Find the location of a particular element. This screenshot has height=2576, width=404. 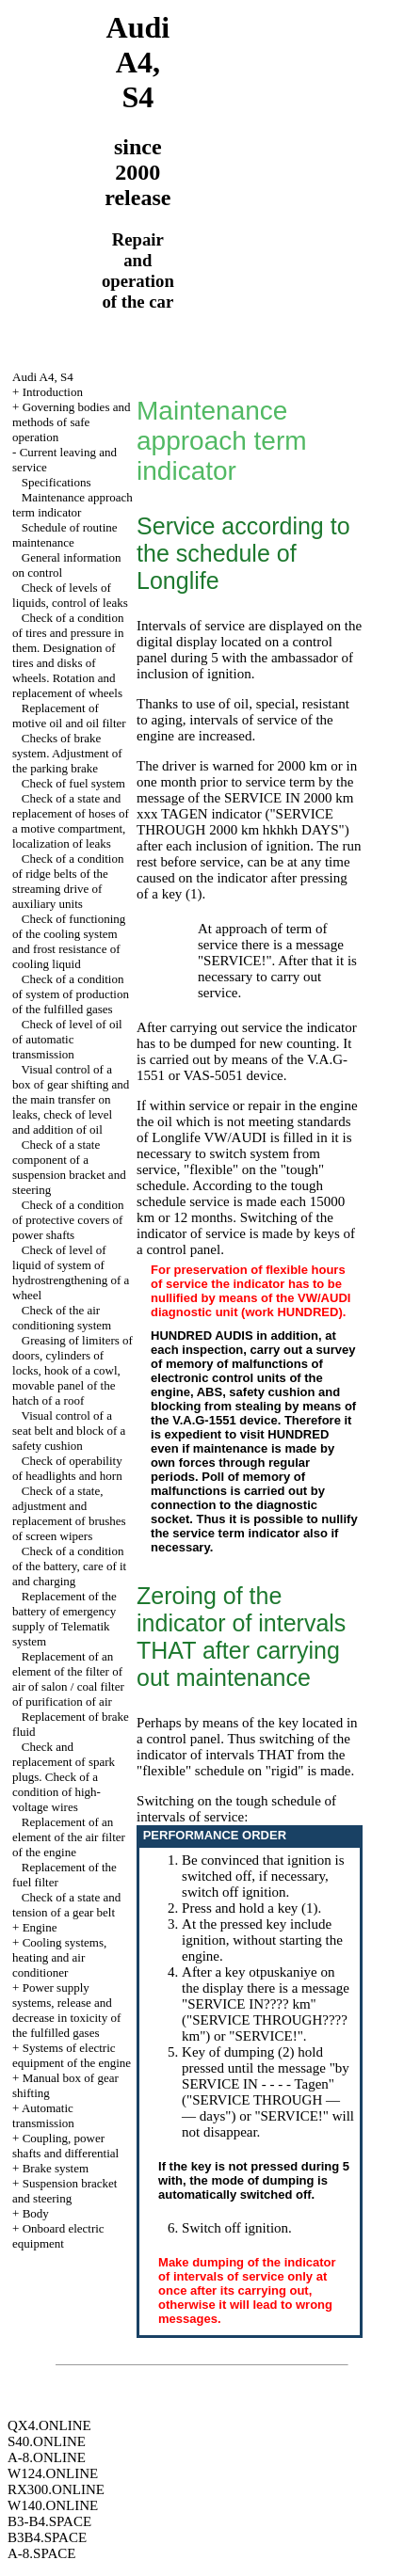

Maintenance approach term indicator is located at coordinates (72, 504).